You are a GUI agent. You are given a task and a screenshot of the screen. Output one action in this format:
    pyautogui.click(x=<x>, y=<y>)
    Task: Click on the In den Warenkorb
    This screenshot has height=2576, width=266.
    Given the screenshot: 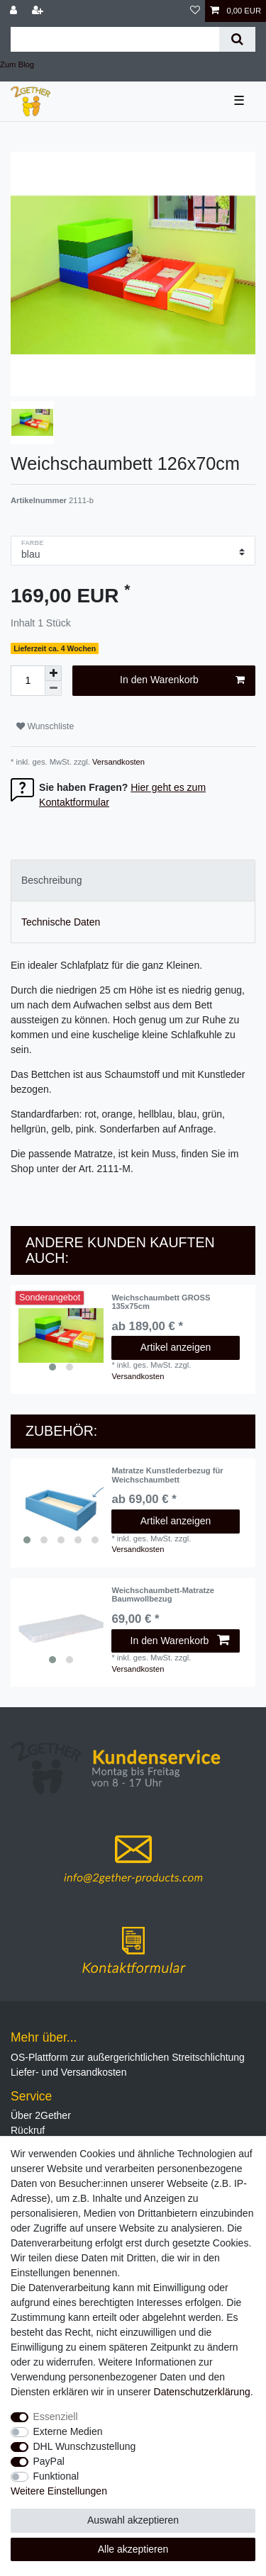 What is the action you would take?
    pyautogui.click(x=182, y=680)
    